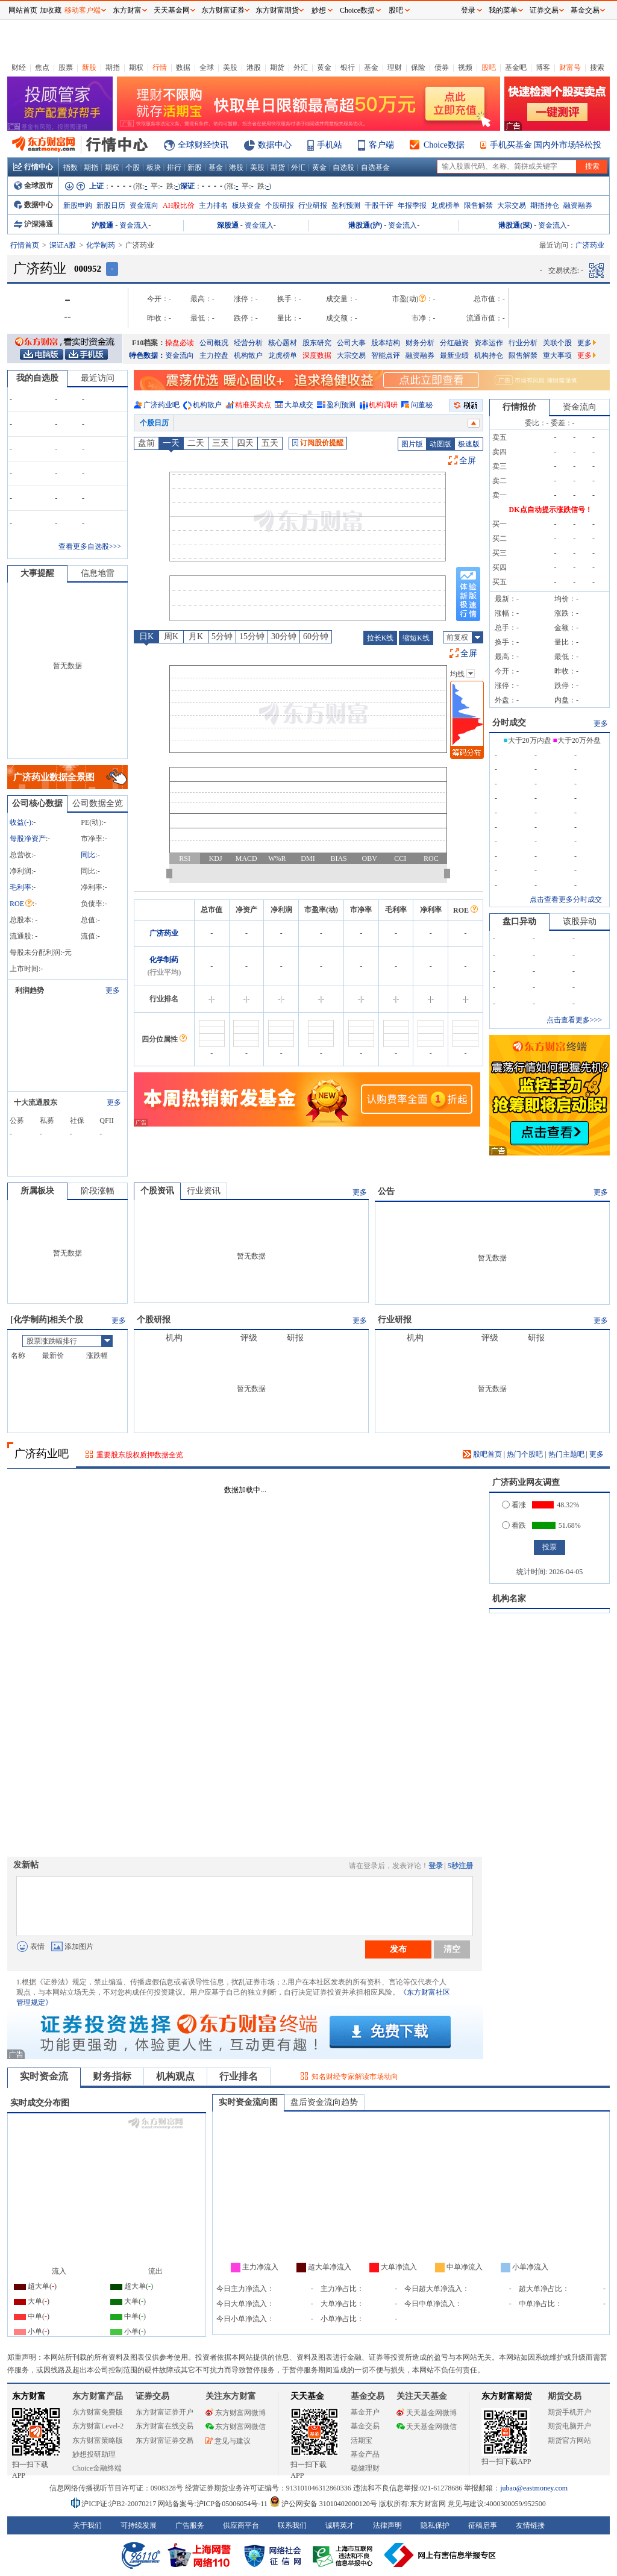 The height and width of the screenshot is (2576, 617). Describe the element at coordinates (21, 903) in the screenshot. I see `ROE` at that location.